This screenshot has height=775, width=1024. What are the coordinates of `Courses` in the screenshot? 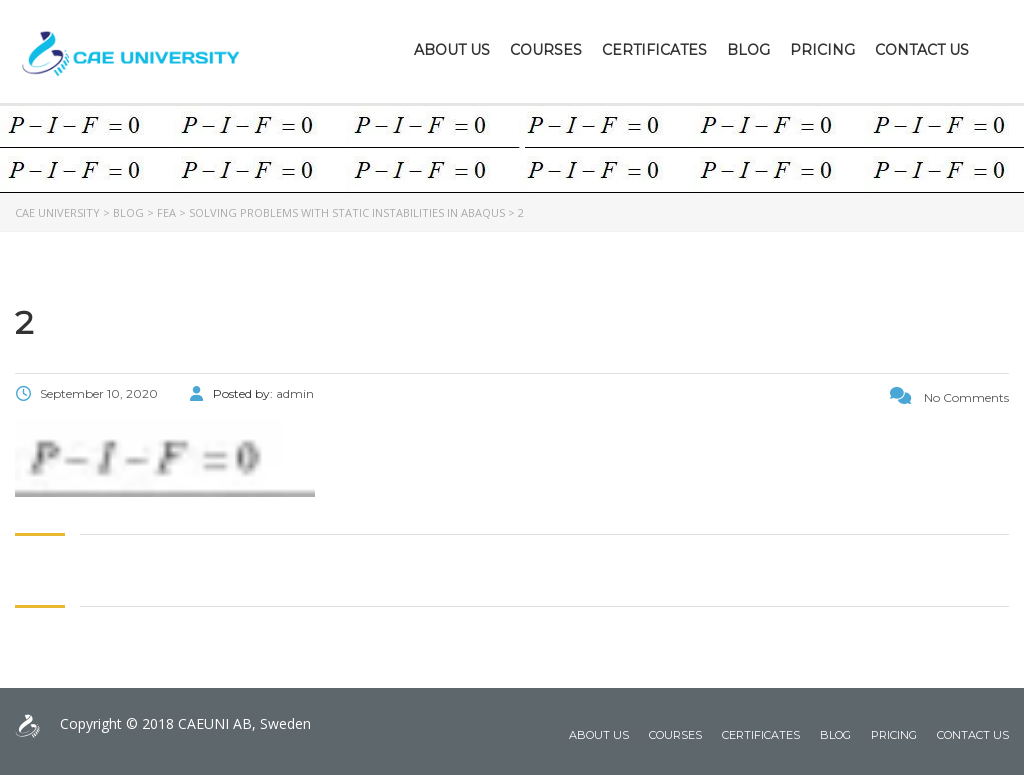 It's located at (546, 50).